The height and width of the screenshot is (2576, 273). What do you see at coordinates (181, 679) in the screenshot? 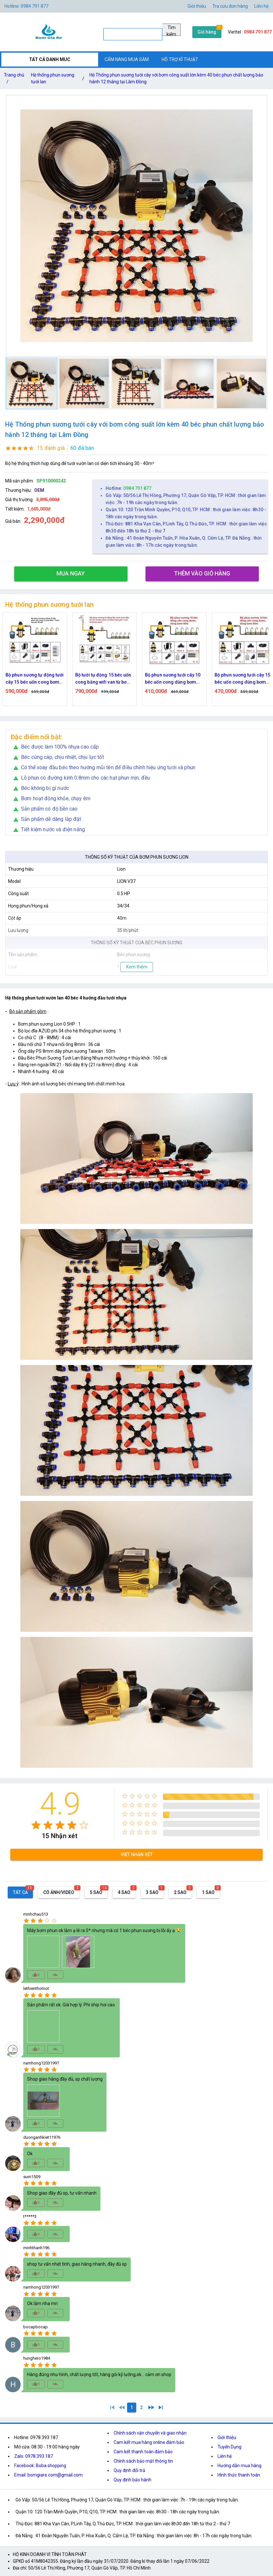
I see `Bộ phun sương tưới cây 10 béc uốn cong dùng bơm 60w` at bounding box center [181, 679].